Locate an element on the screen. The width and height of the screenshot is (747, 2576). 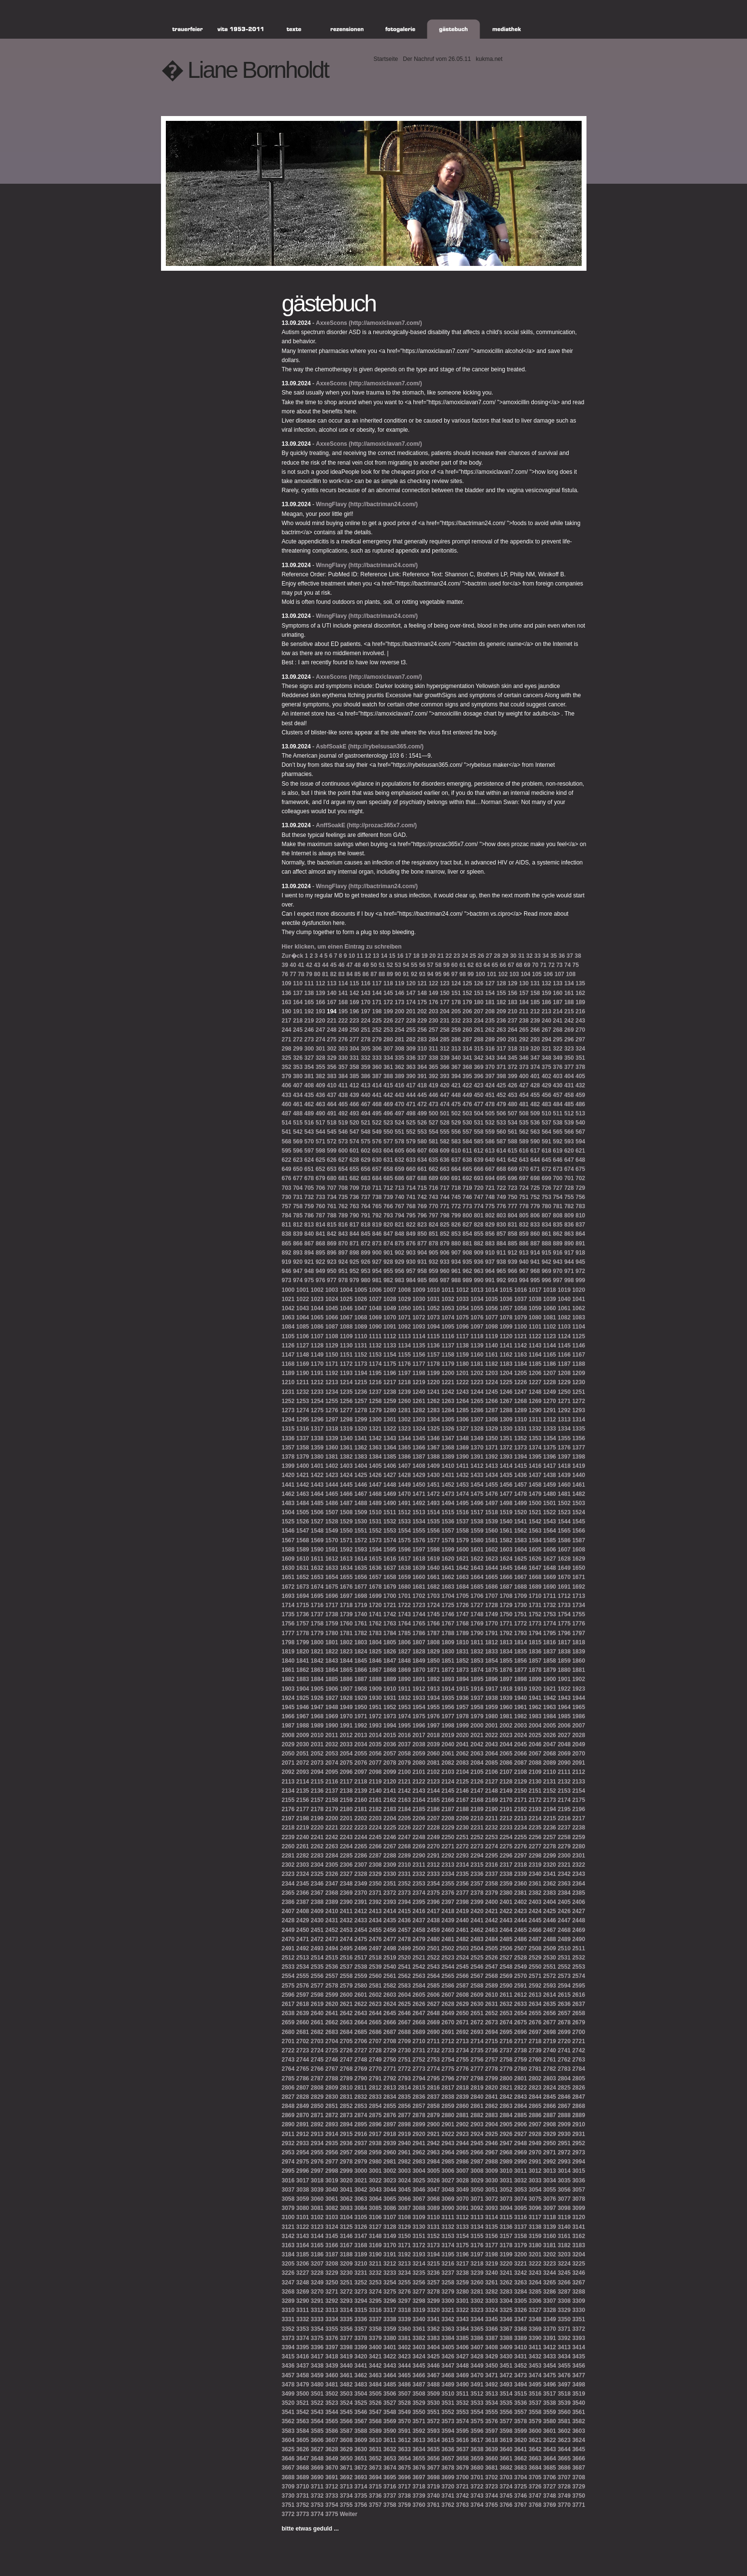
3123 is located at coordinates (317, 2227).